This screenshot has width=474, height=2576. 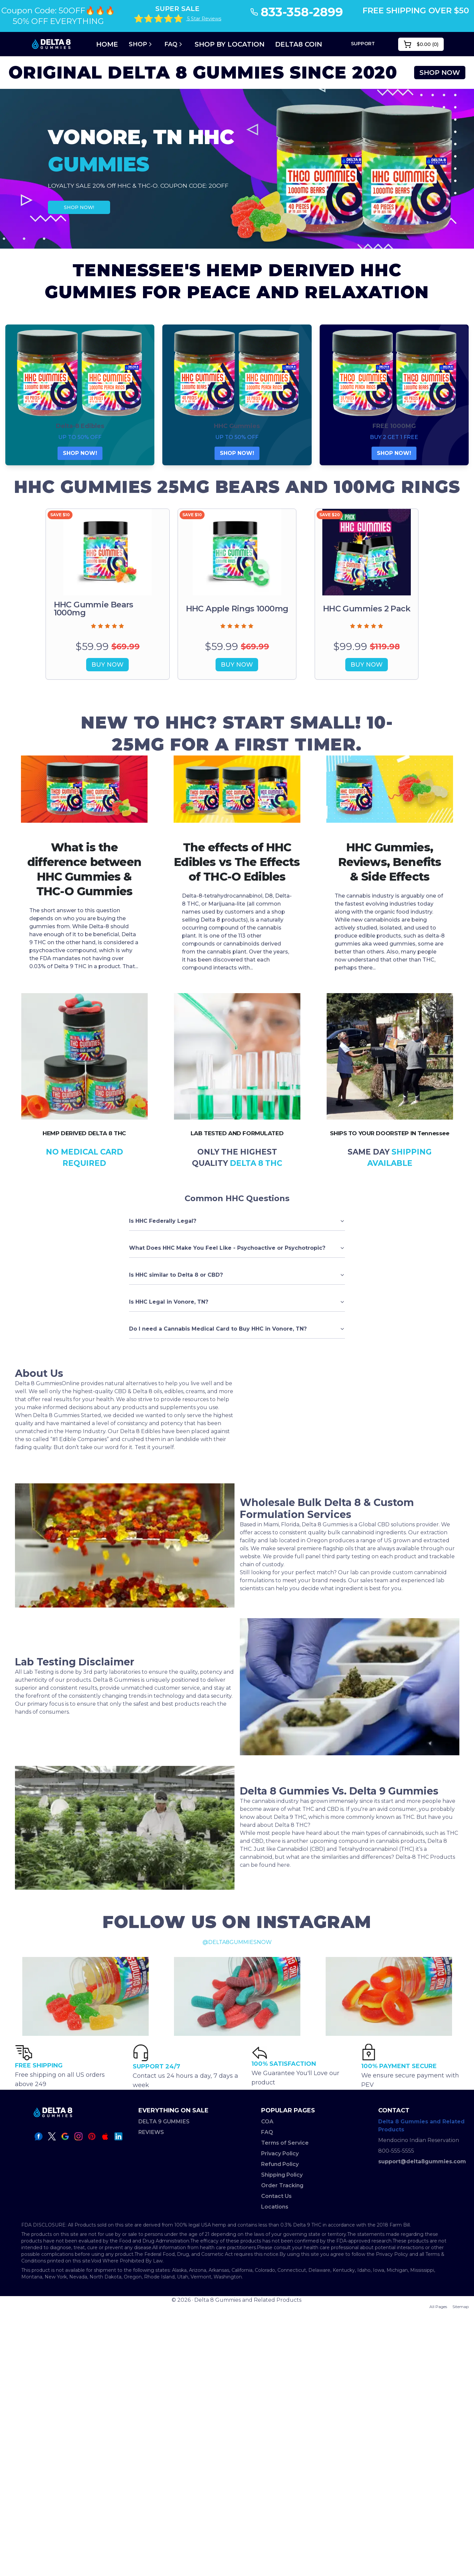 What do you see at coordinates (237, 1329) in the screenshot?
I see `Do I need a Cannabis Medical Card to Buy HHC in Vonore, TN?` at bounding box center [237, 1329].